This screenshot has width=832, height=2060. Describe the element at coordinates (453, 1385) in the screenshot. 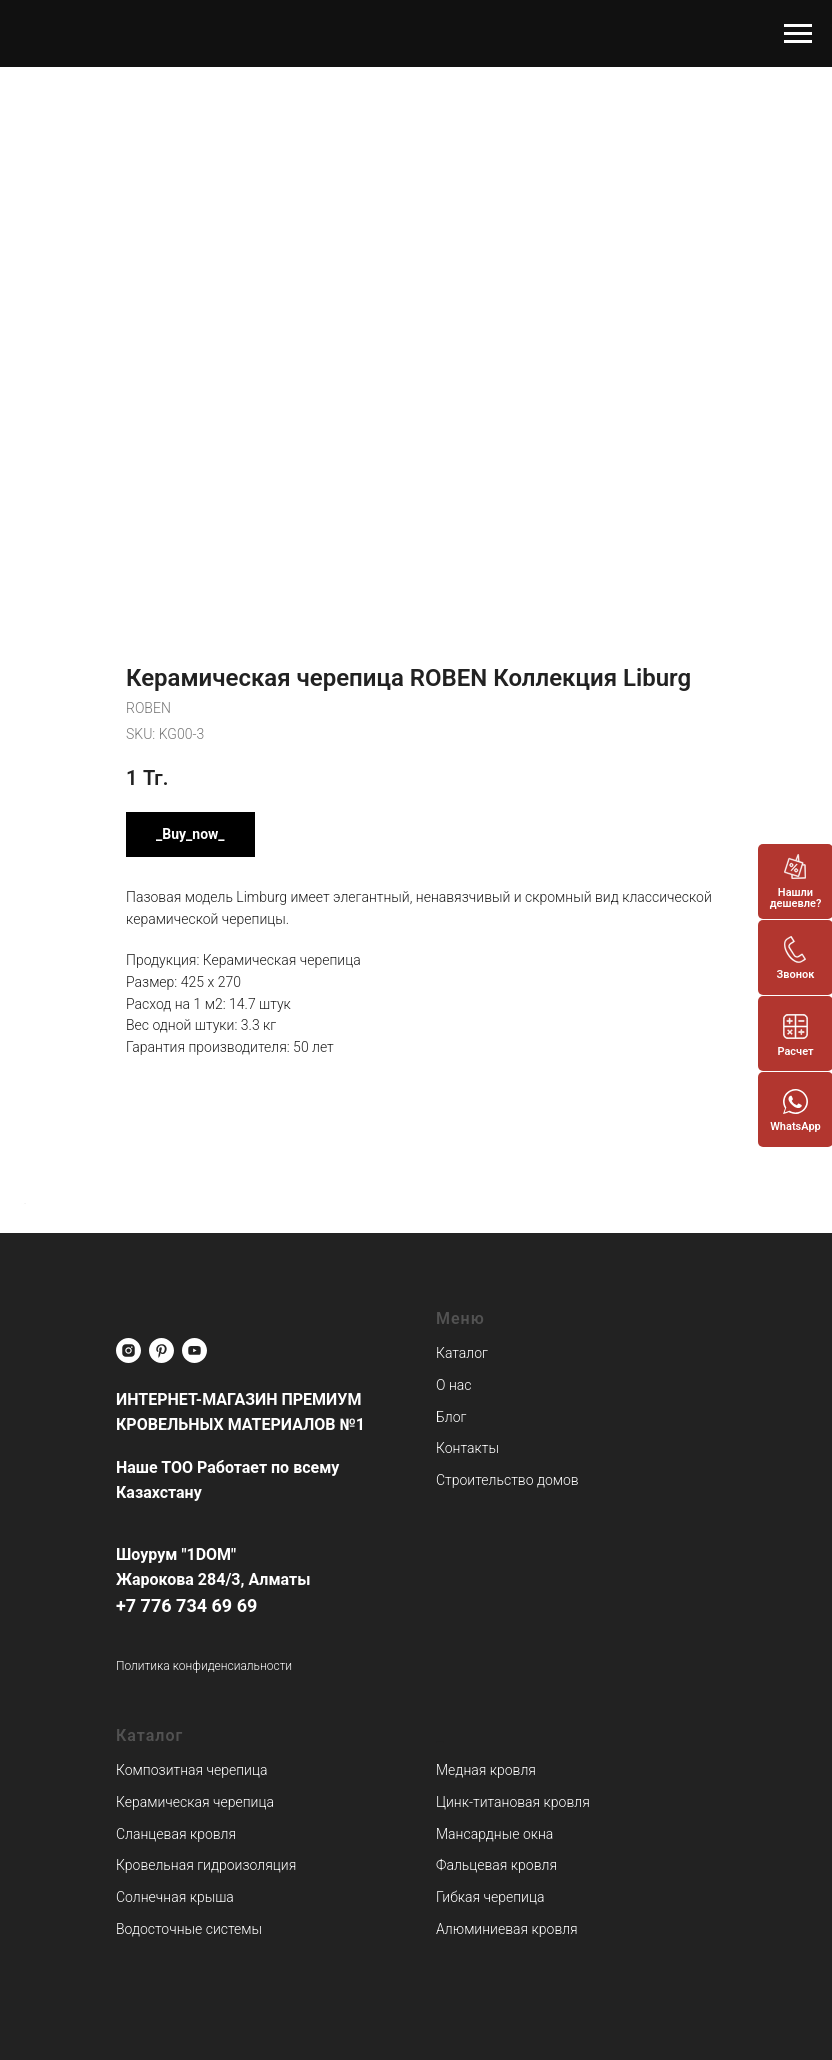

I see `О нас` at that location.